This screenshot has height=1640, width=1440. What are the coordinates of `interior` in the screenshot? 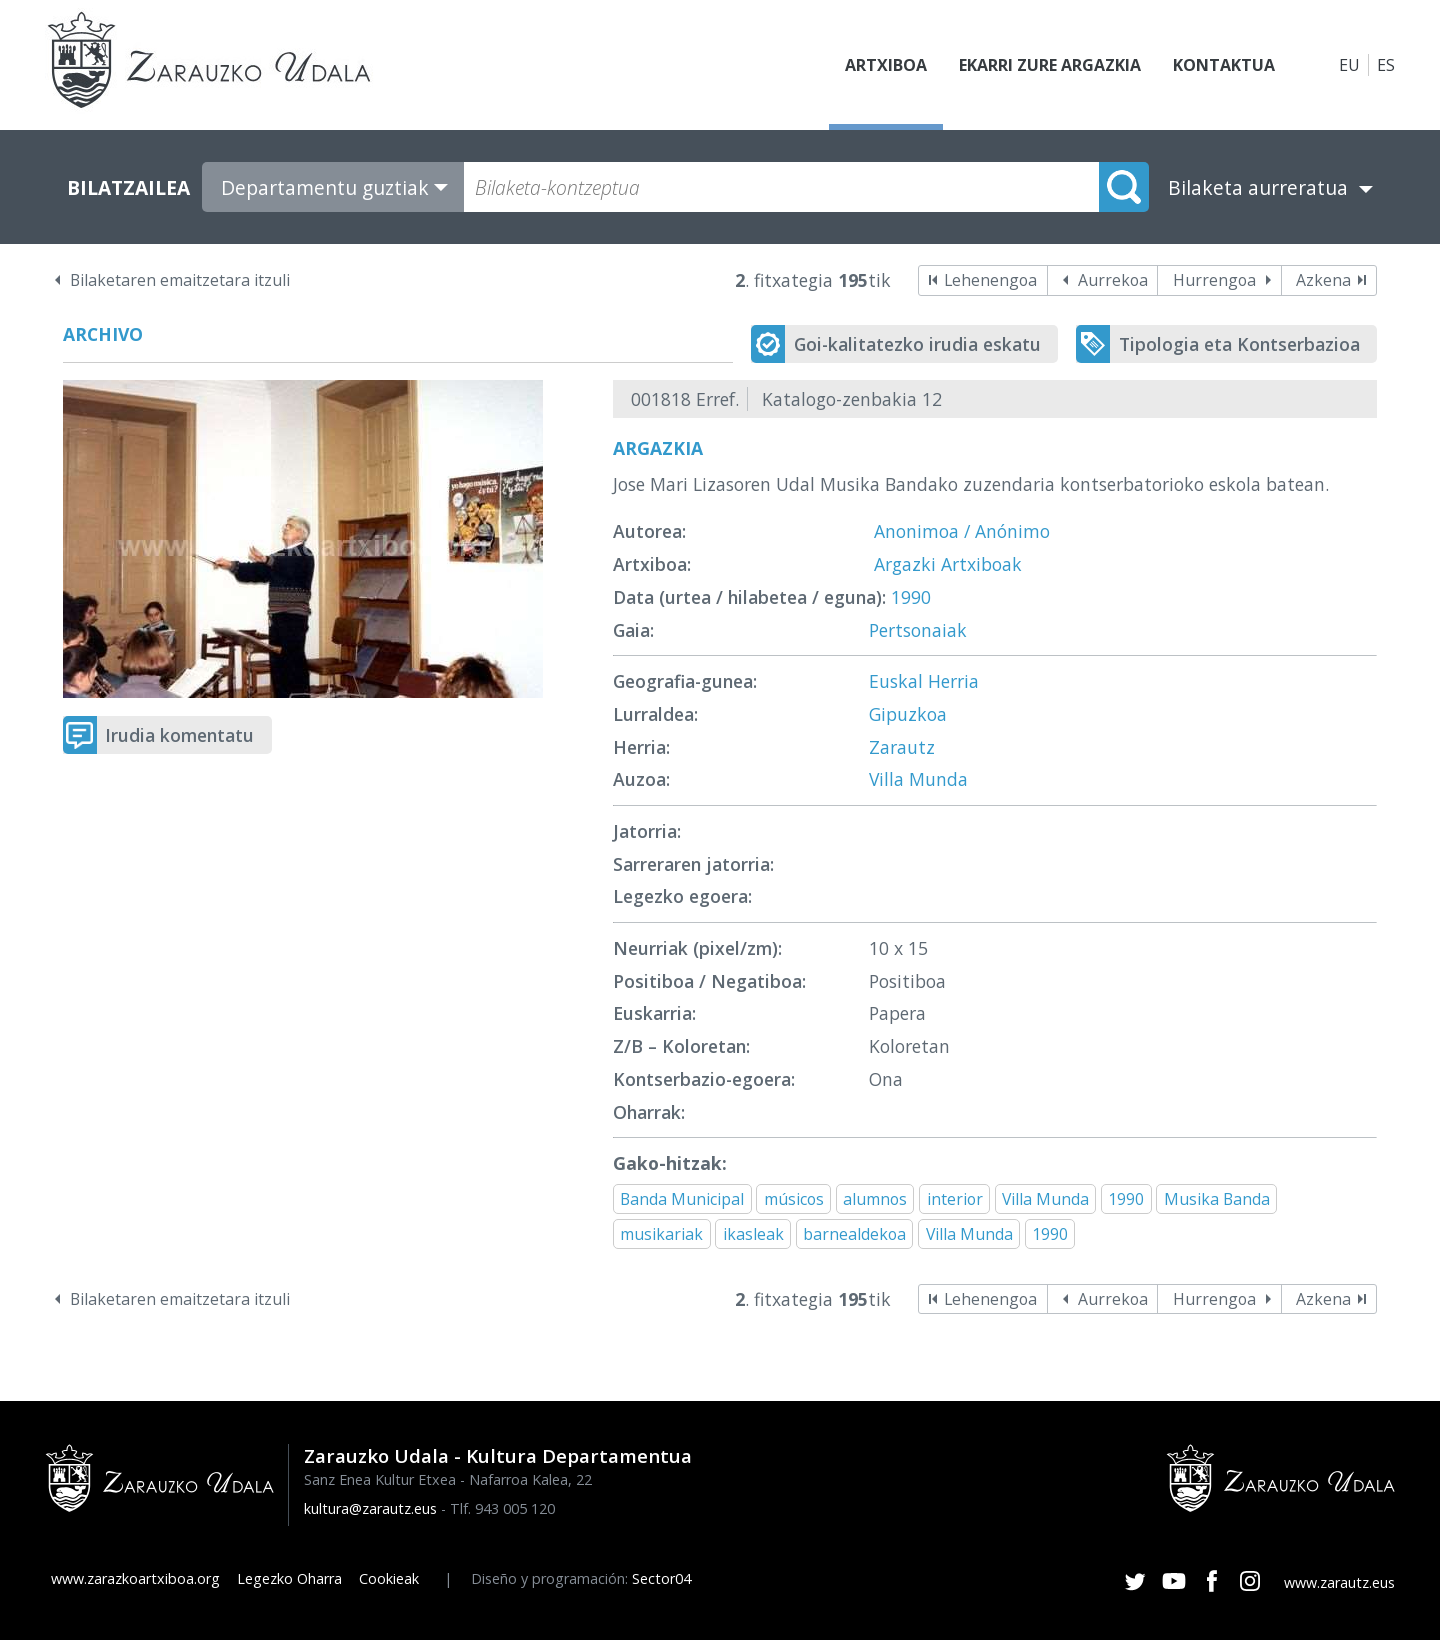 It's located at (955, 1199).